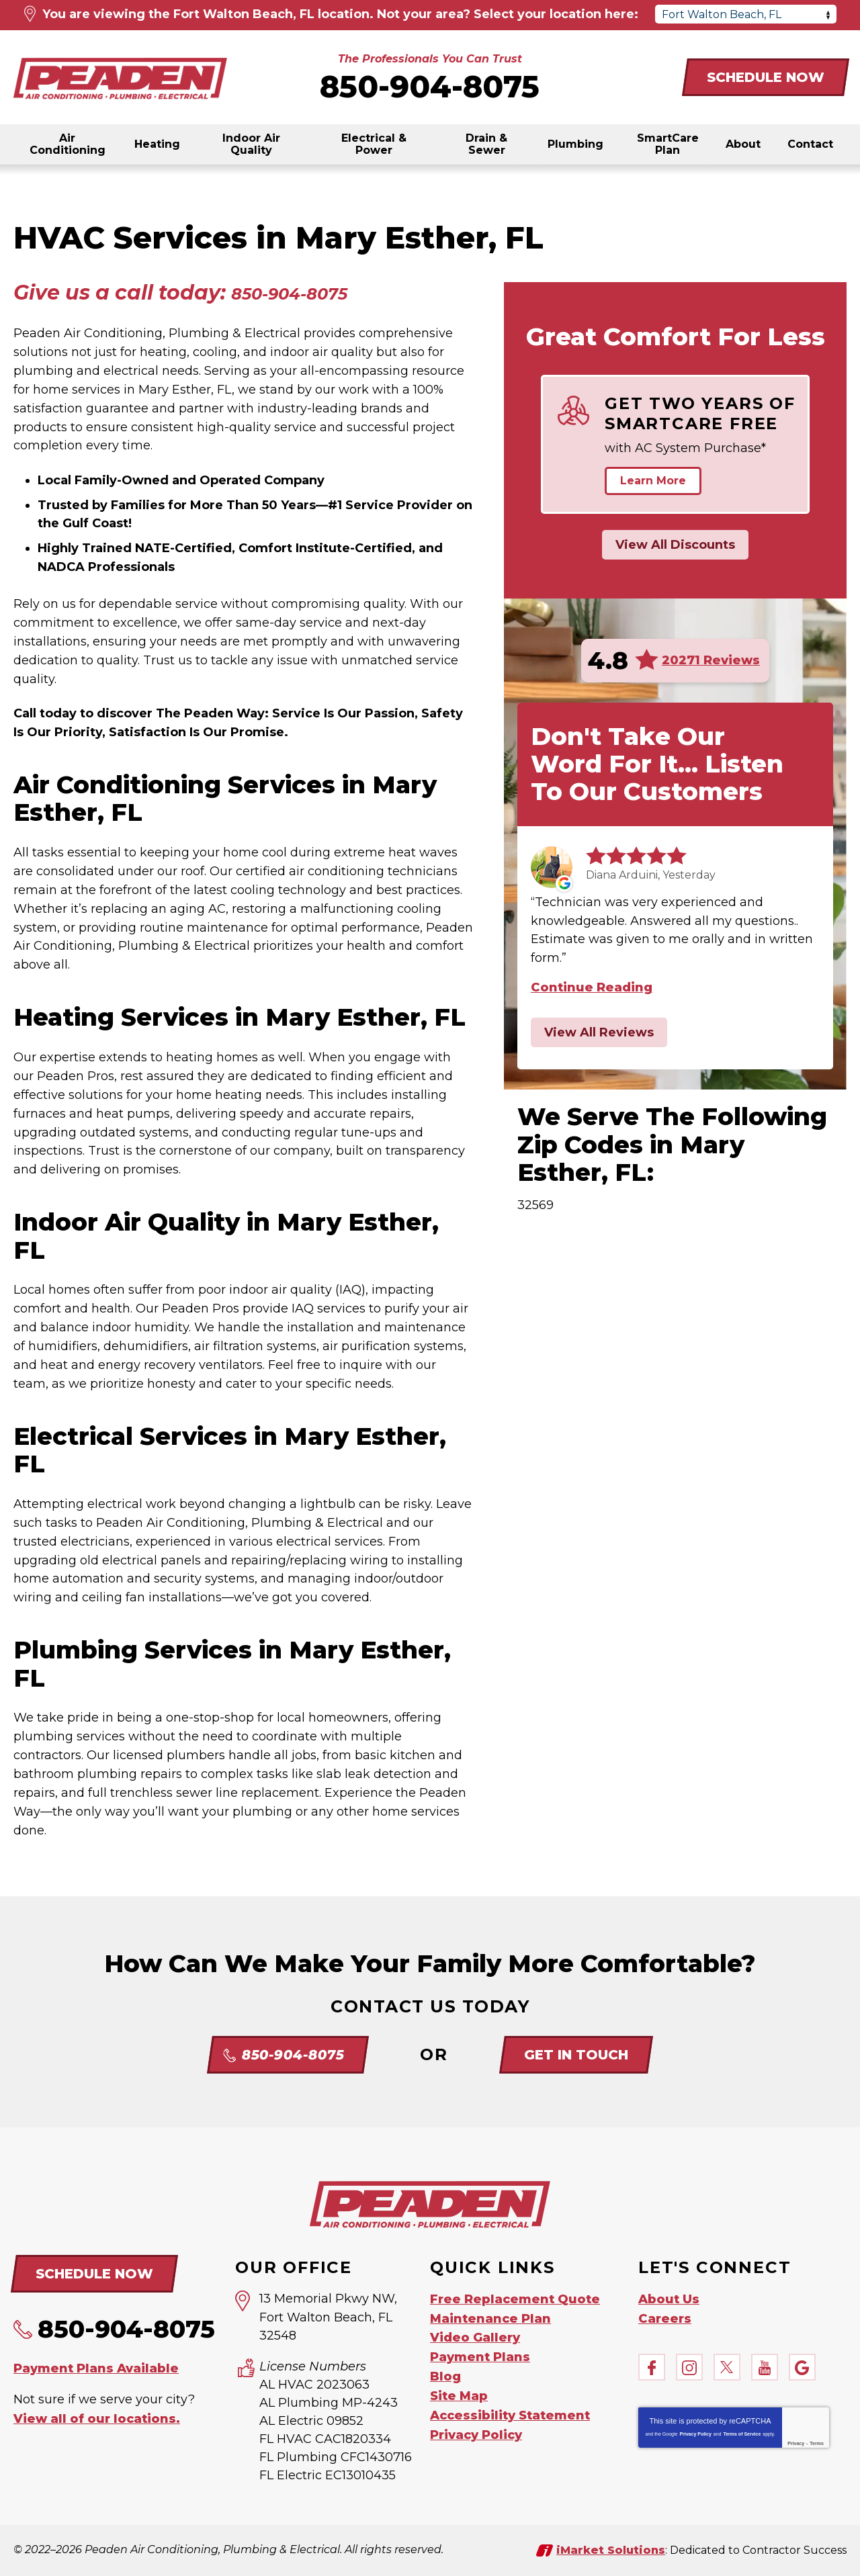  What do you see at coordinates (817, 2442) in the screenshot?
I see `Terms` at bounding box center [817, 2442].